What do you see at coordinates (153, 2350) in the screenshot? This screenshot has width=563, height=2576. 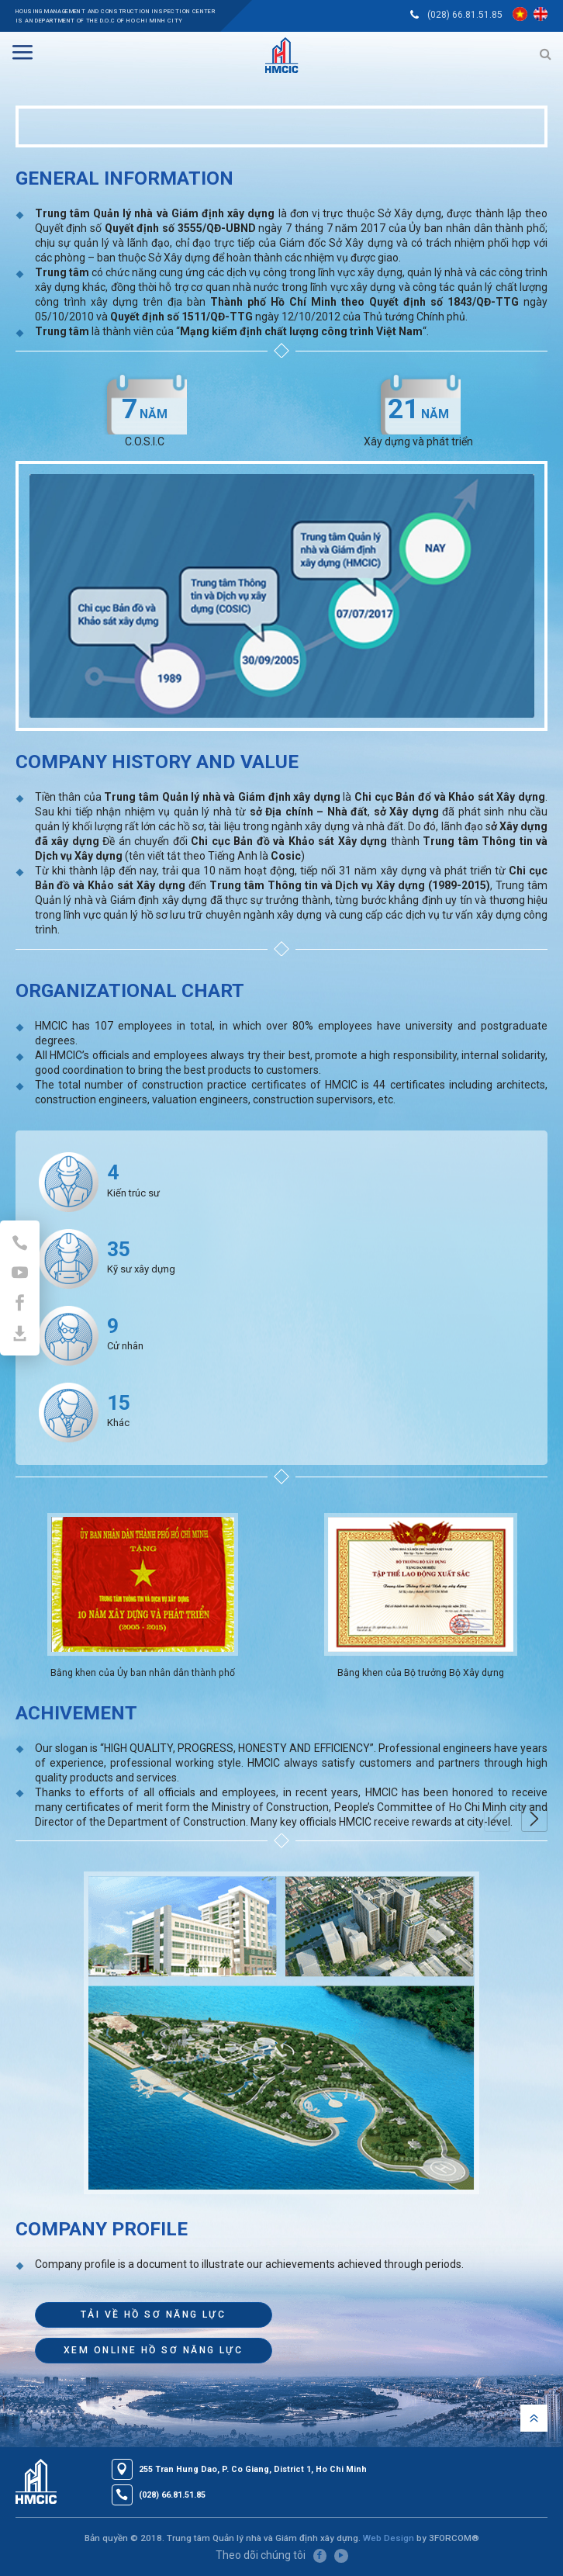 I see `XEM ONLINE HỒ SƠ NĂNG LỰC` at bounding box center [153, 2350].